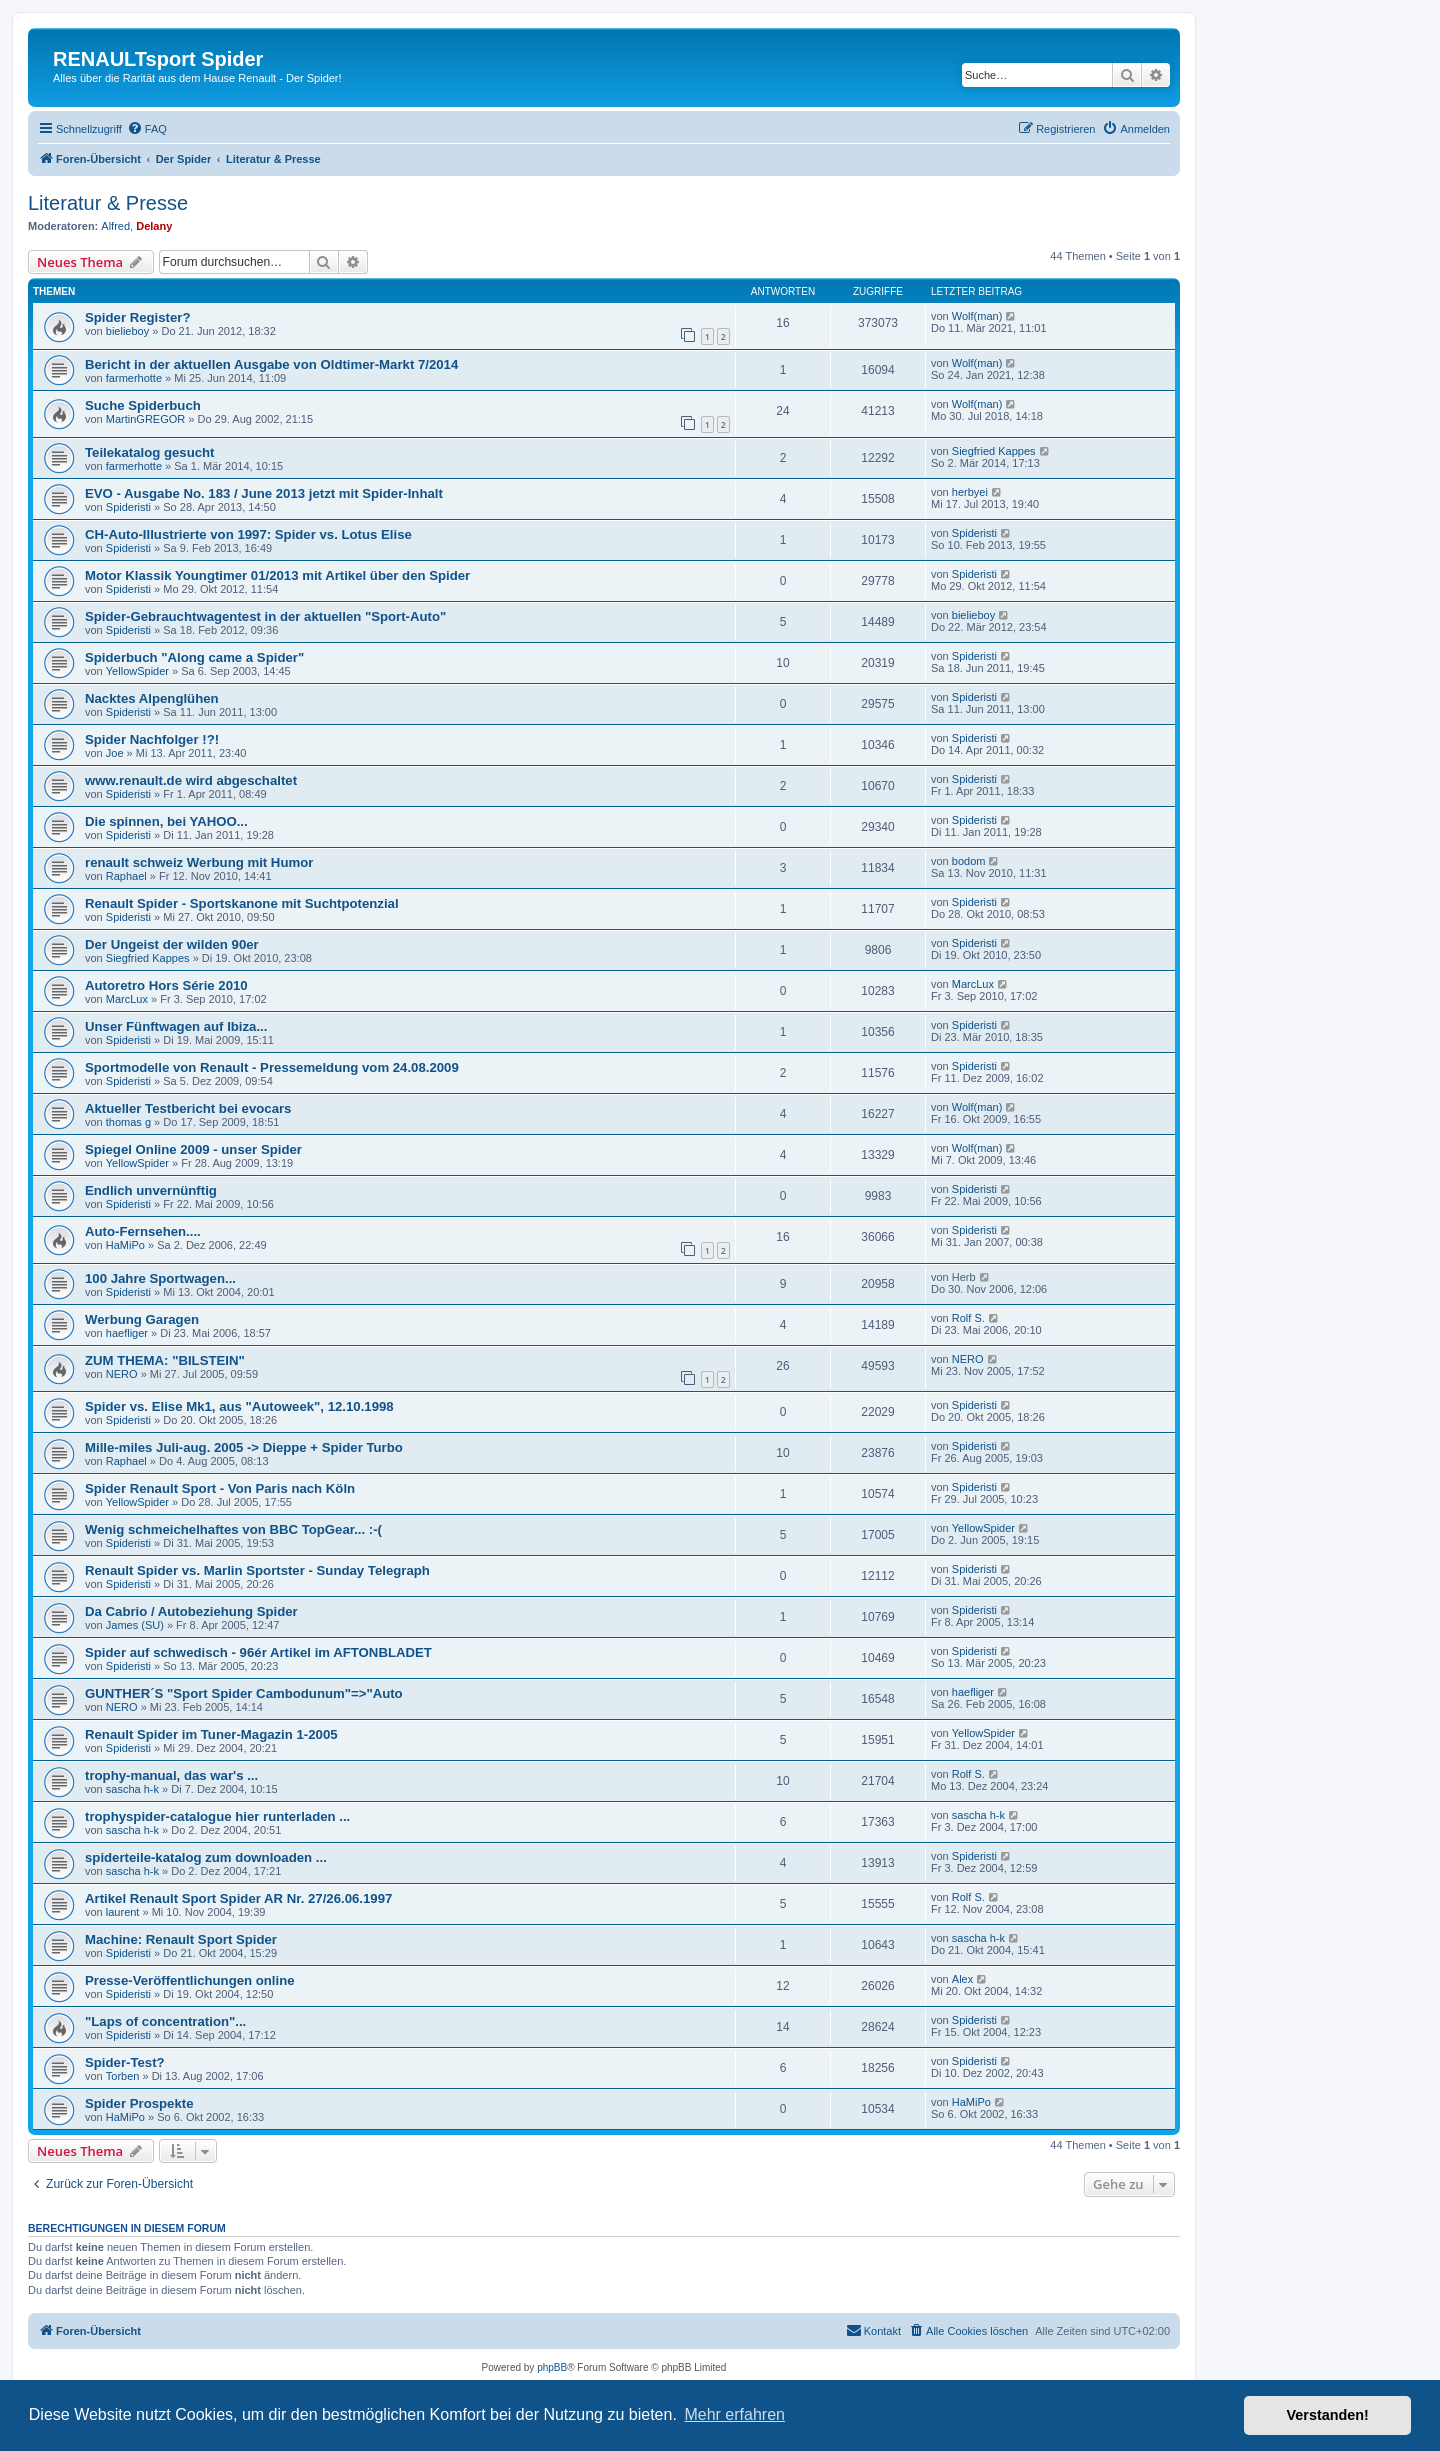 This screenshot has width=1440, height=2451. What do you see at coordinates (233, 1529) in the screenshot?
I see `Wenig schmeichelhaftes von BBC TopGear... :-(` at bounding box center [233, 1529].